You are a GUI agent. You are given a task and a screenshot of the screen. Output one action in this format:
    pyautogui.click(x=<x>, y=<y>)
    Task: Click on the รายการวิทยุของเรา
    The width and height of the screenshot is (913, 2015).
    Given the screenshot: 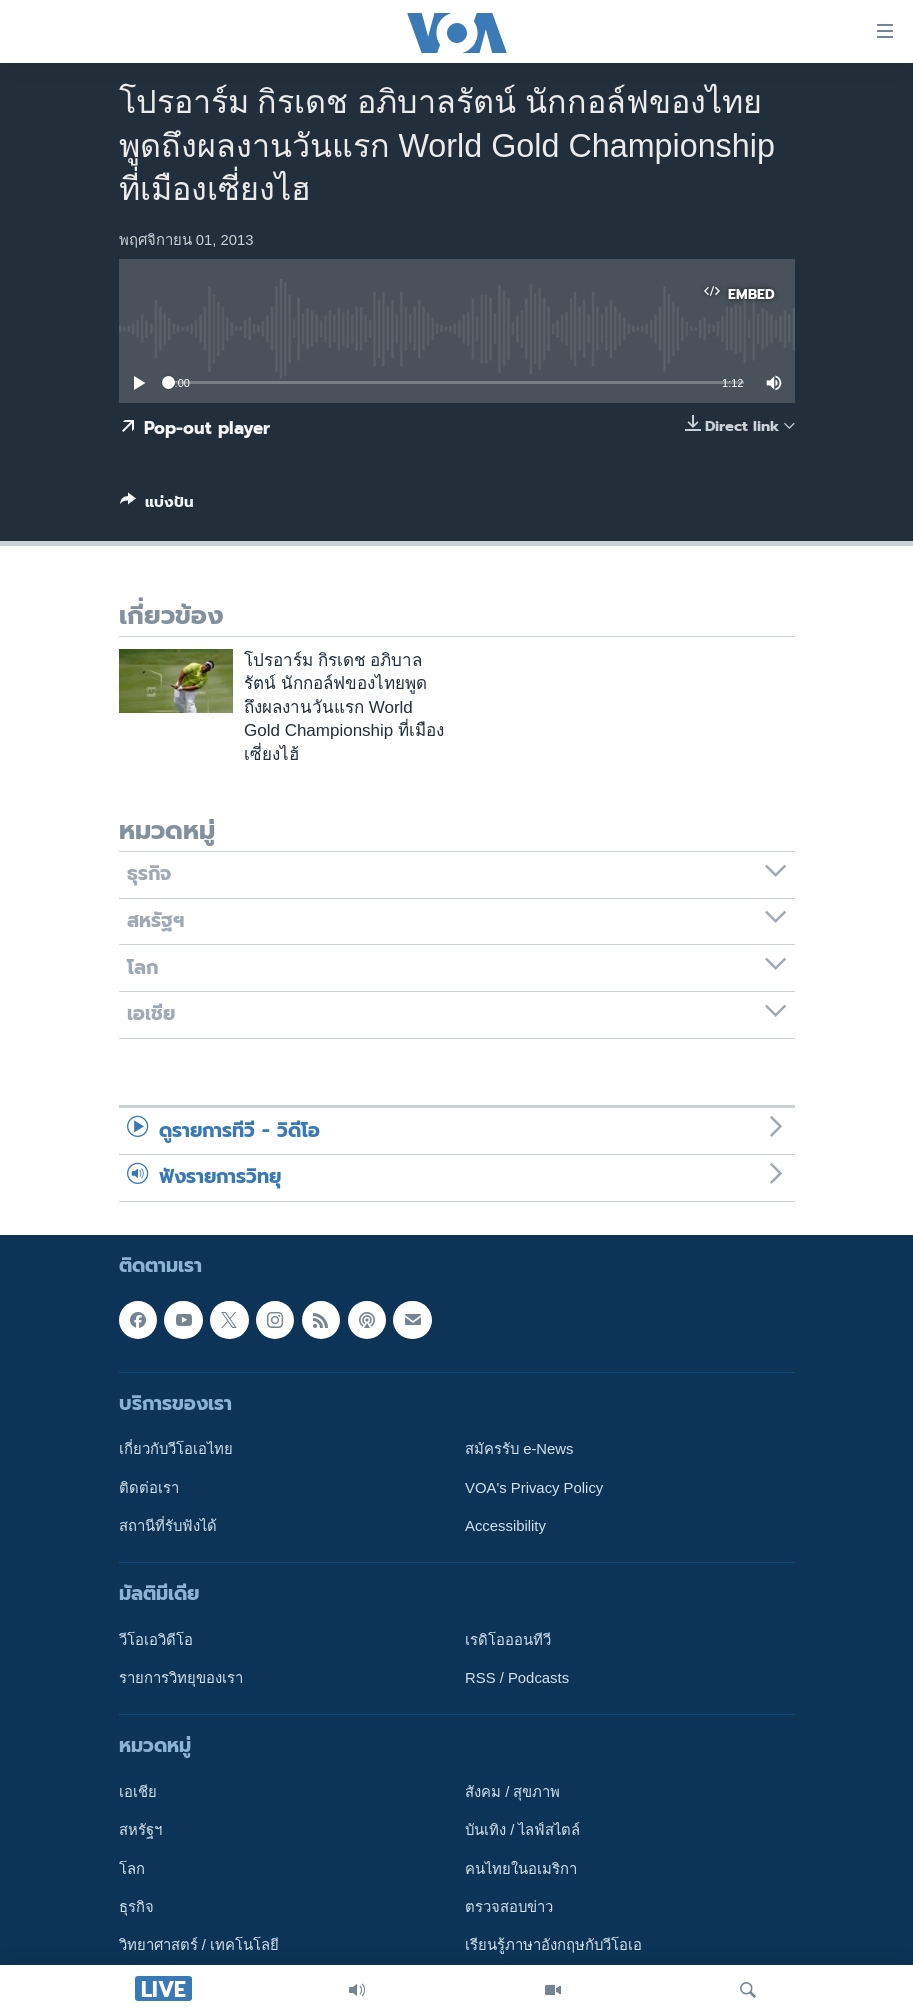 What is the action you would take?
    pyautogui.click(x=181, y=1678)
    